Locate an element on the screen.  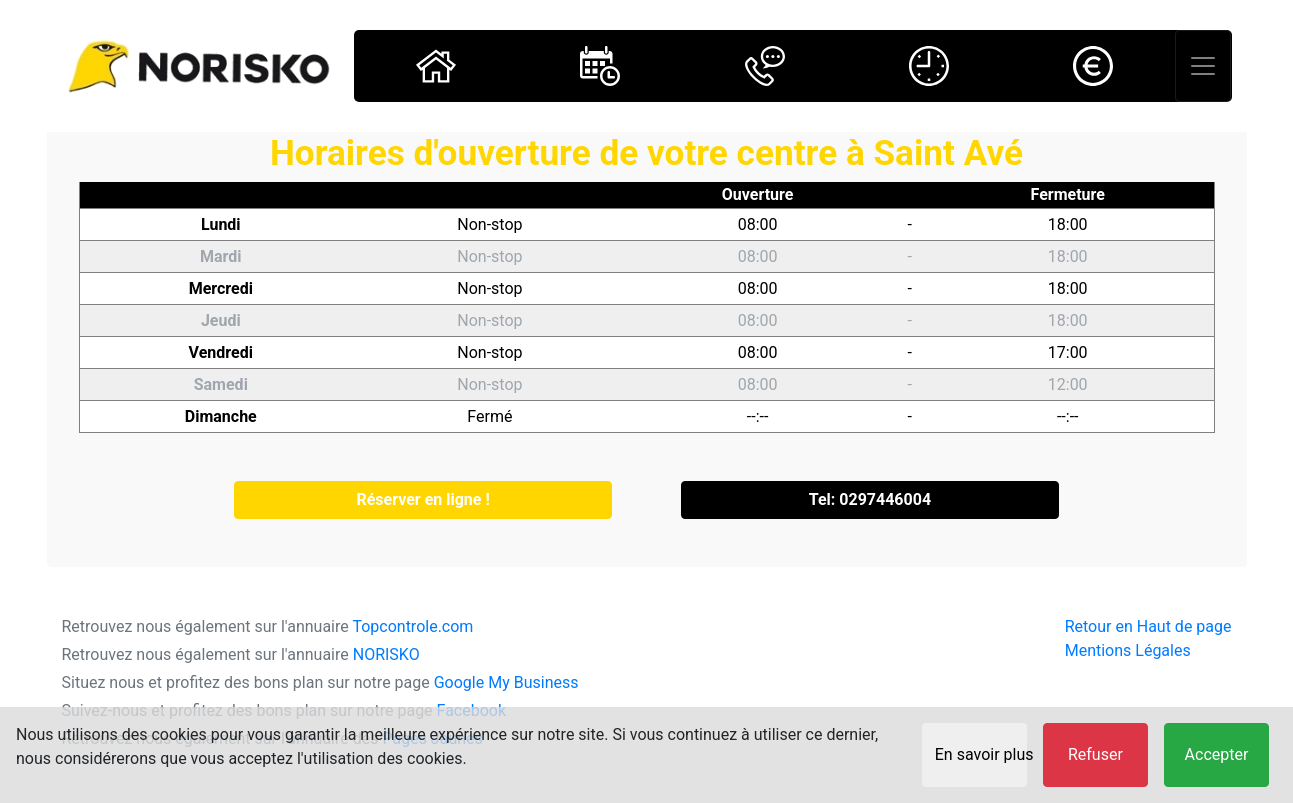
Google My Business is located at coordinates (506, 682).